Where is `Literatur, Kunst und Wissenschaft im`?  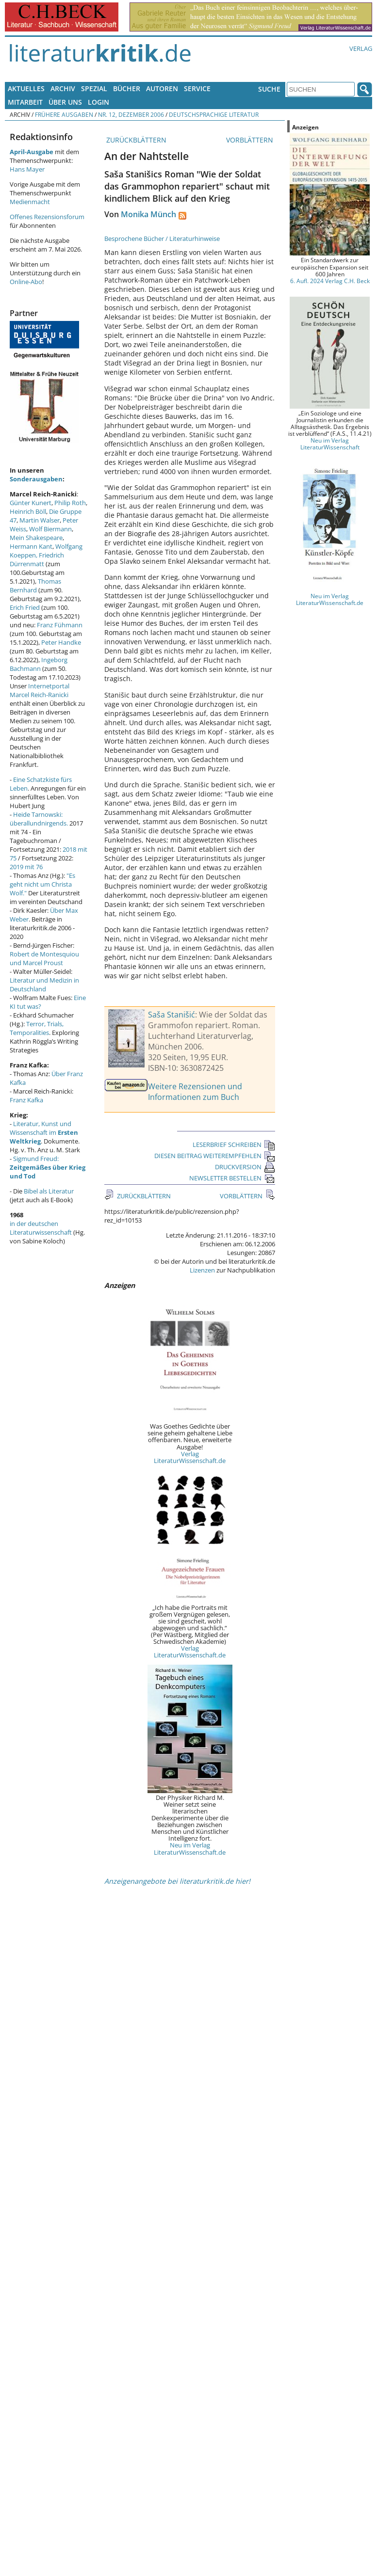 Literatur, Kunst und Wissenschaft im is located at coordinates (44, 1132).